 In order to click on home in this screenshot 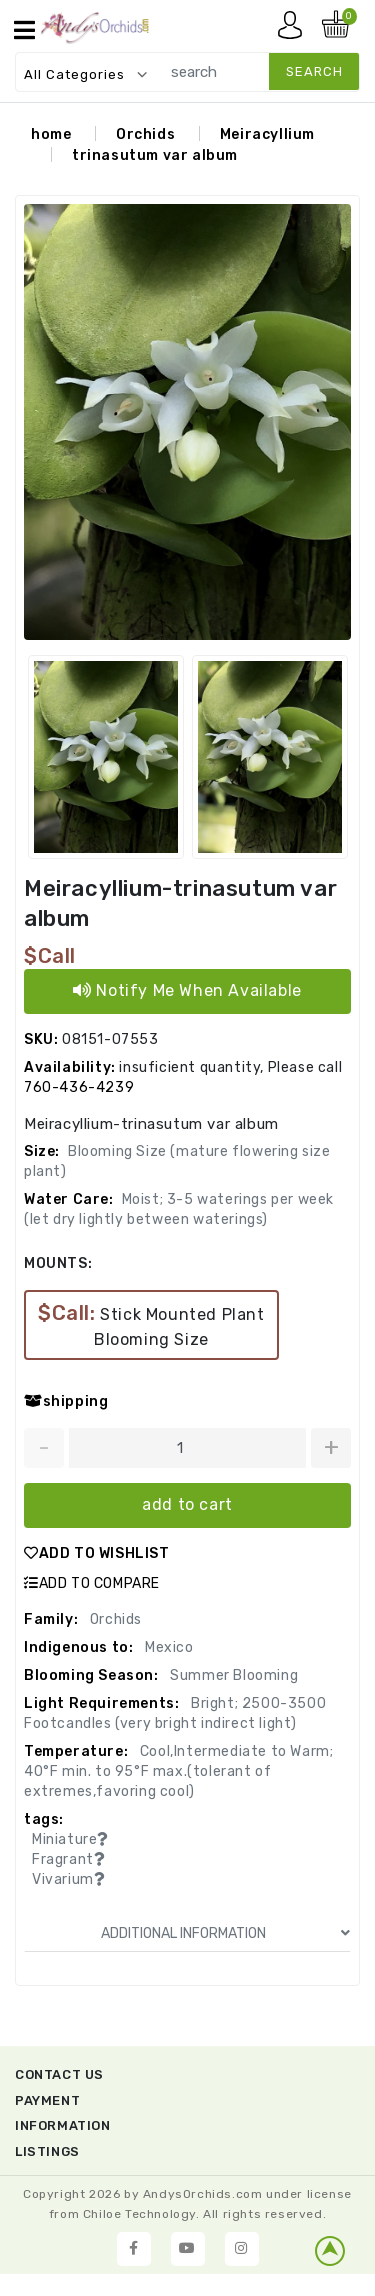, I will do `click(51, 134)`.